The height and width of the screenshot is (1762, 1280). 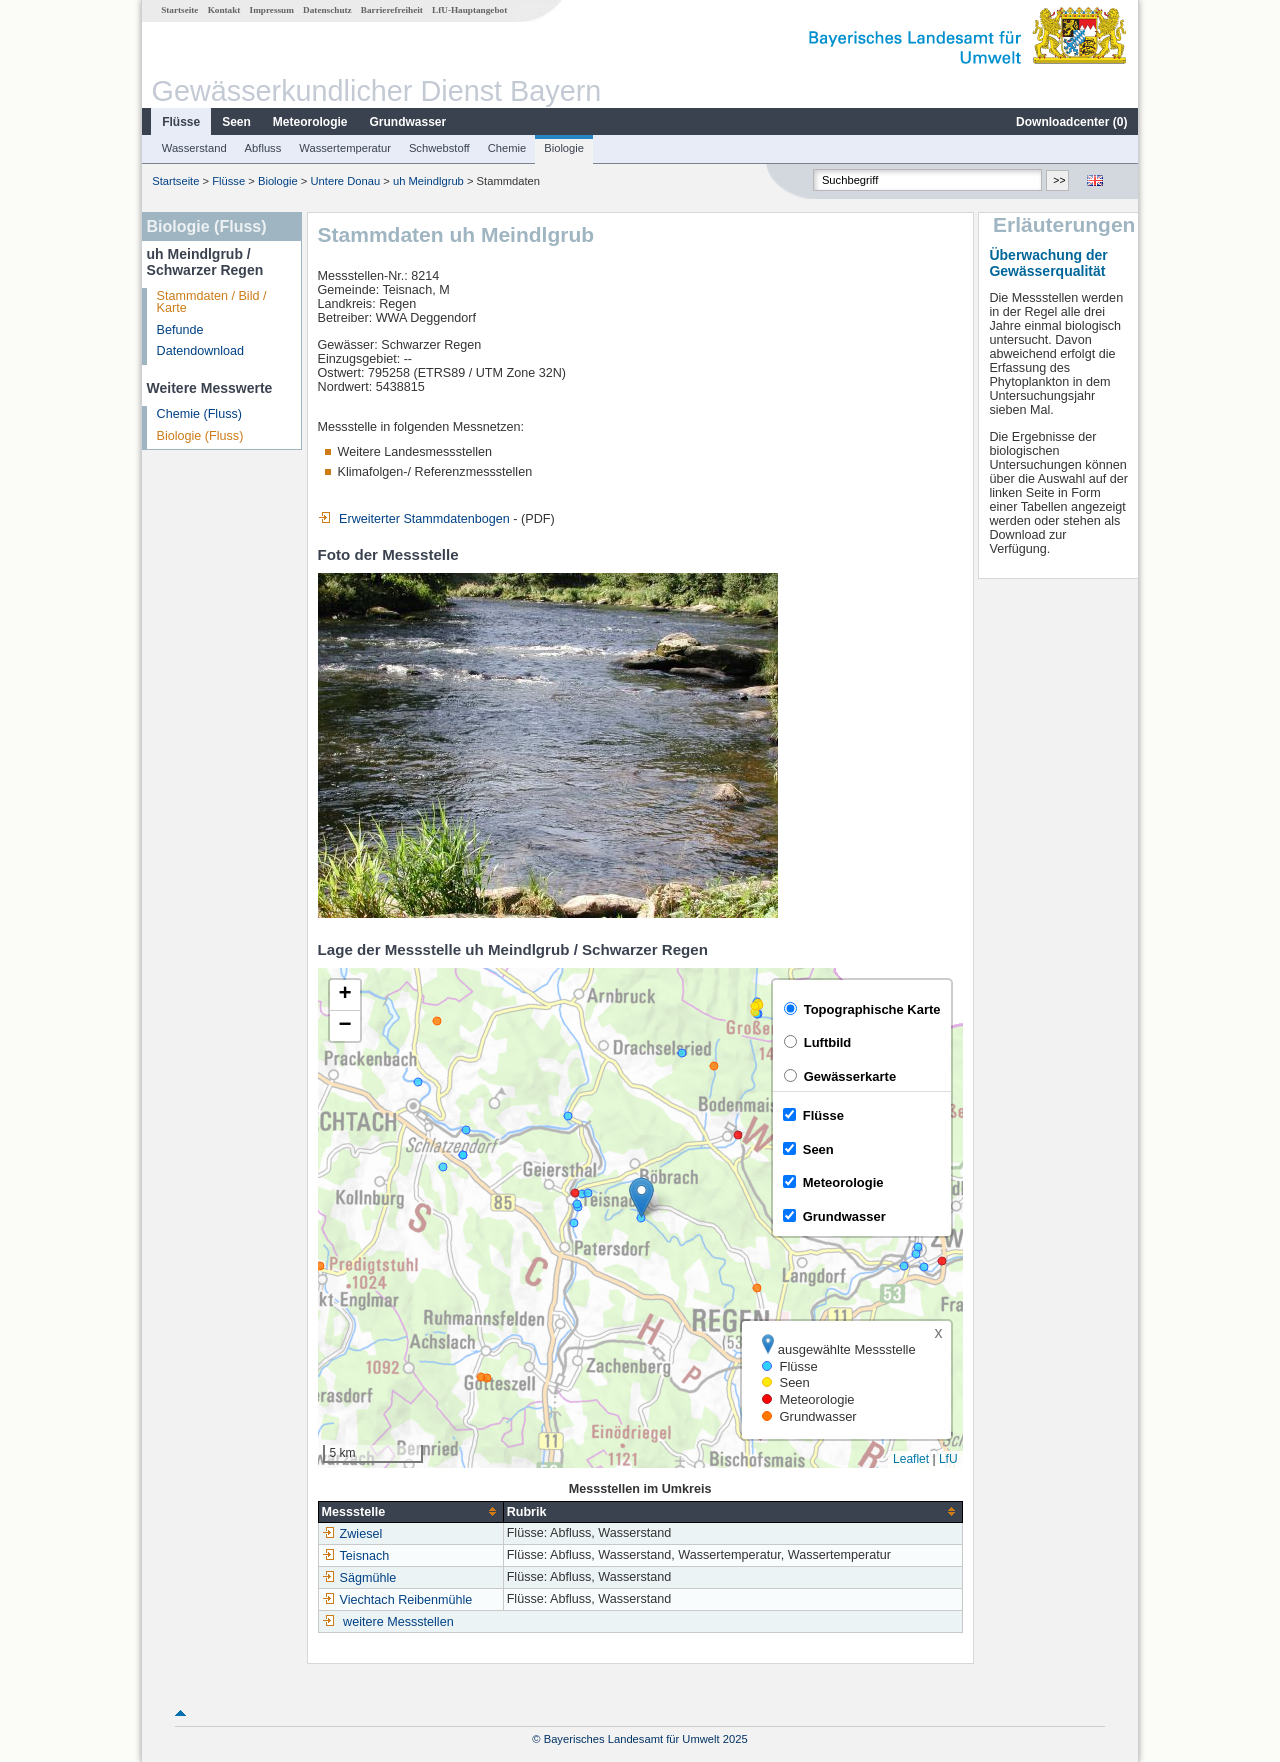 I want to click on Erweiterter Stammdatenbogen, so click(x=414, y=519).